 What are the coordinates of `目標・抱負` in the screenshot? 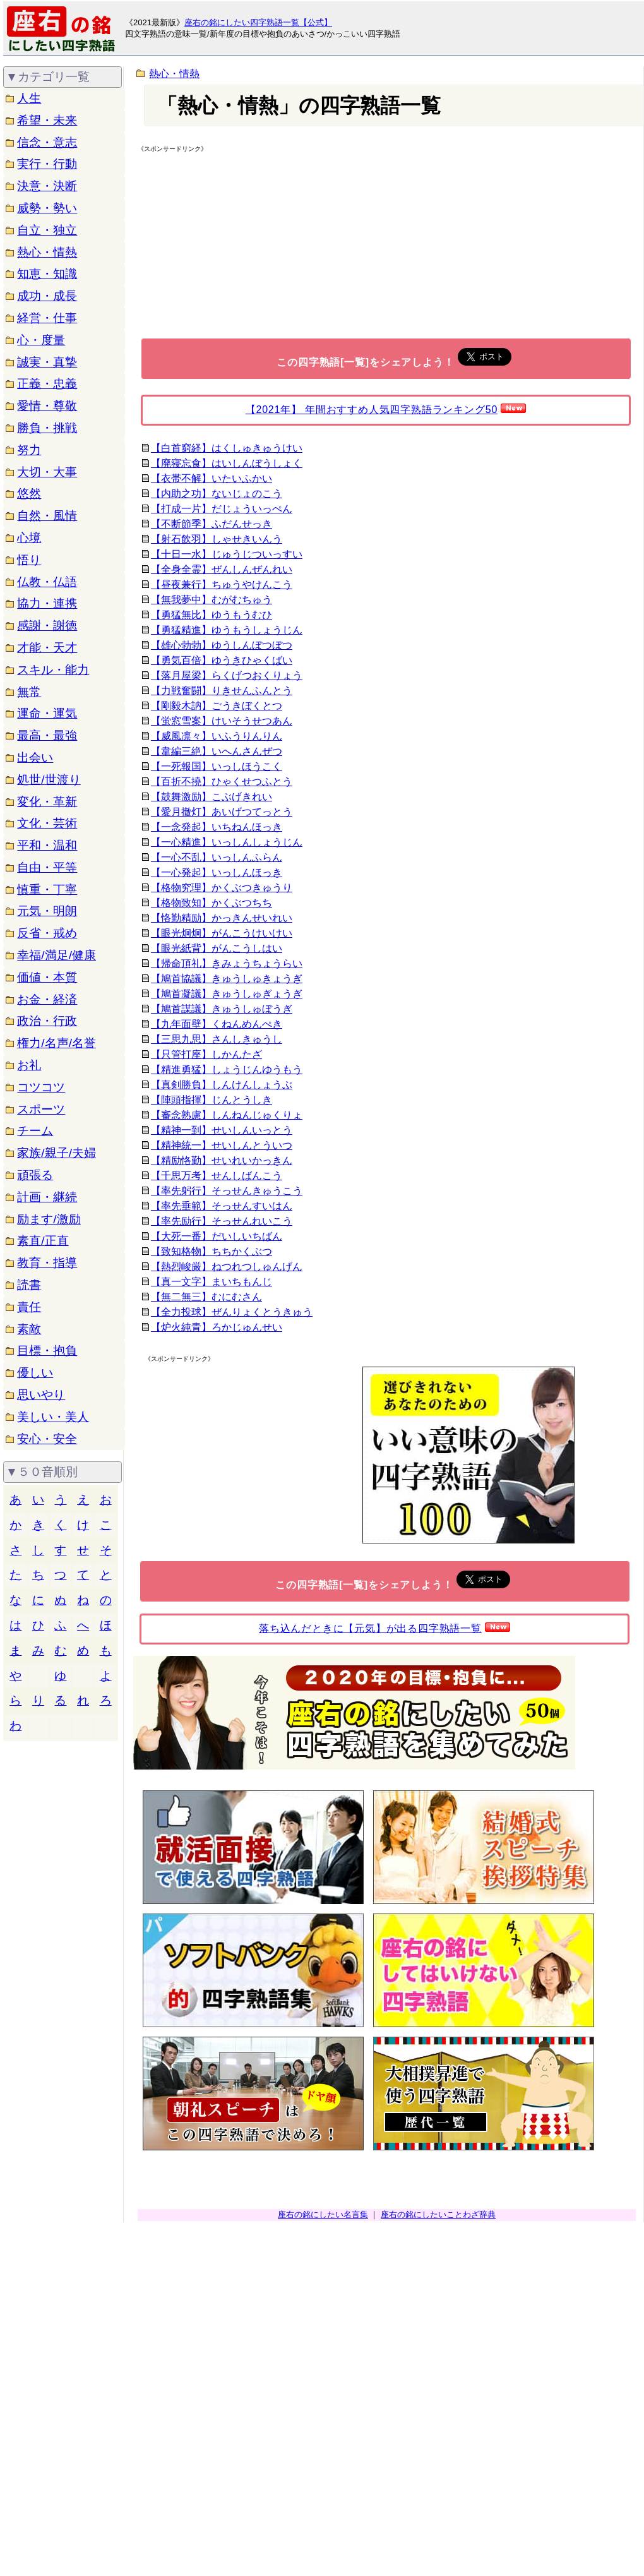 It's located at (47, 1350).